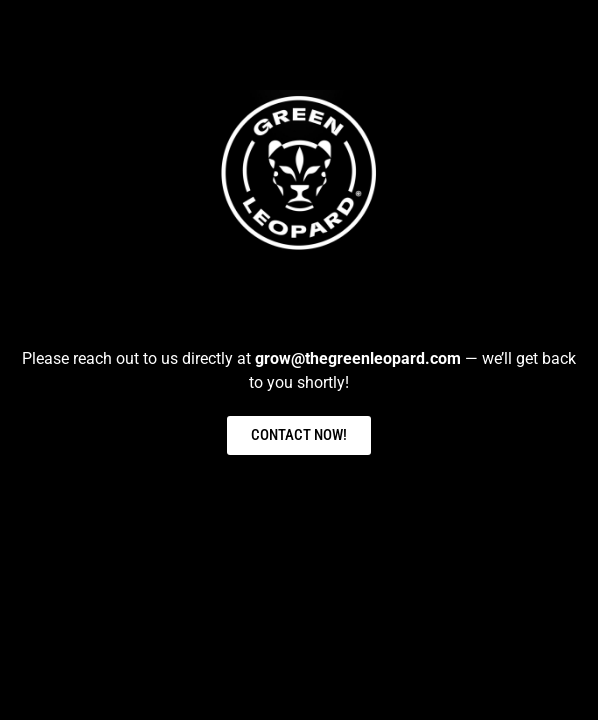  Describe the element at coordinates (358, 358) in the screenshot. I see `grow@thegreenleopard.com` at that location.